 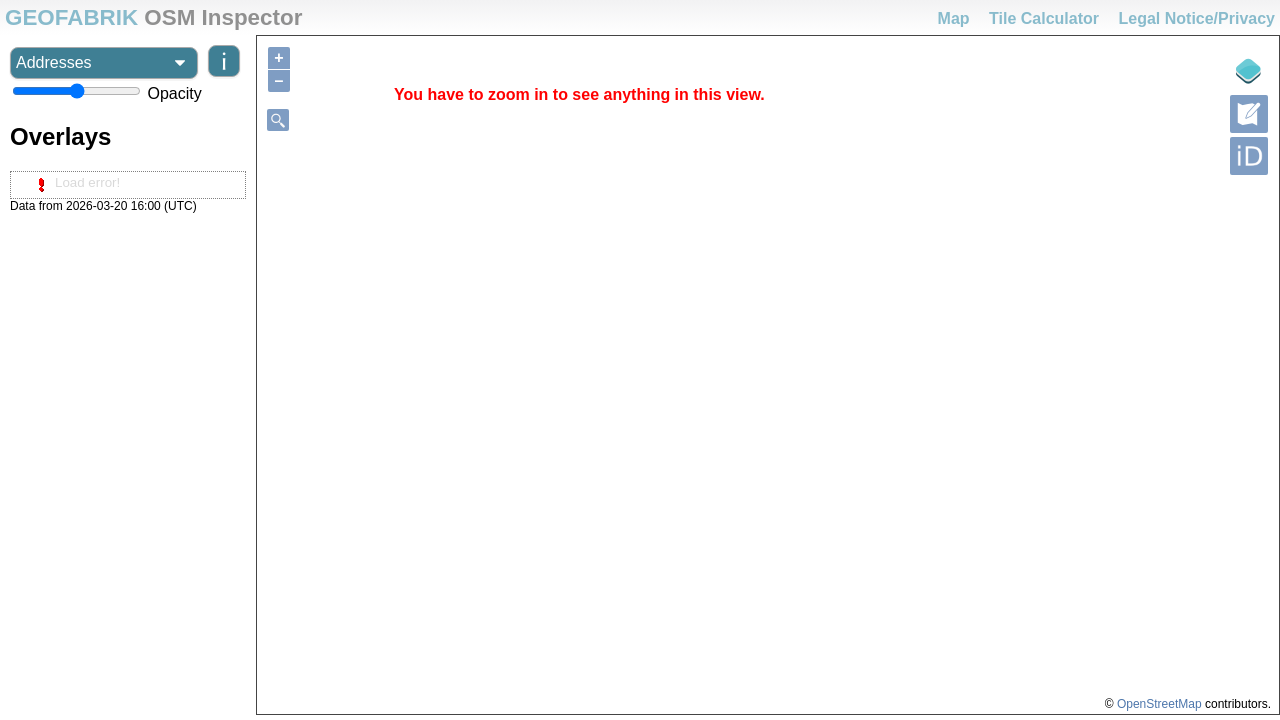 I want to click on OpenStreetMap, so click(x=1159, y=704).